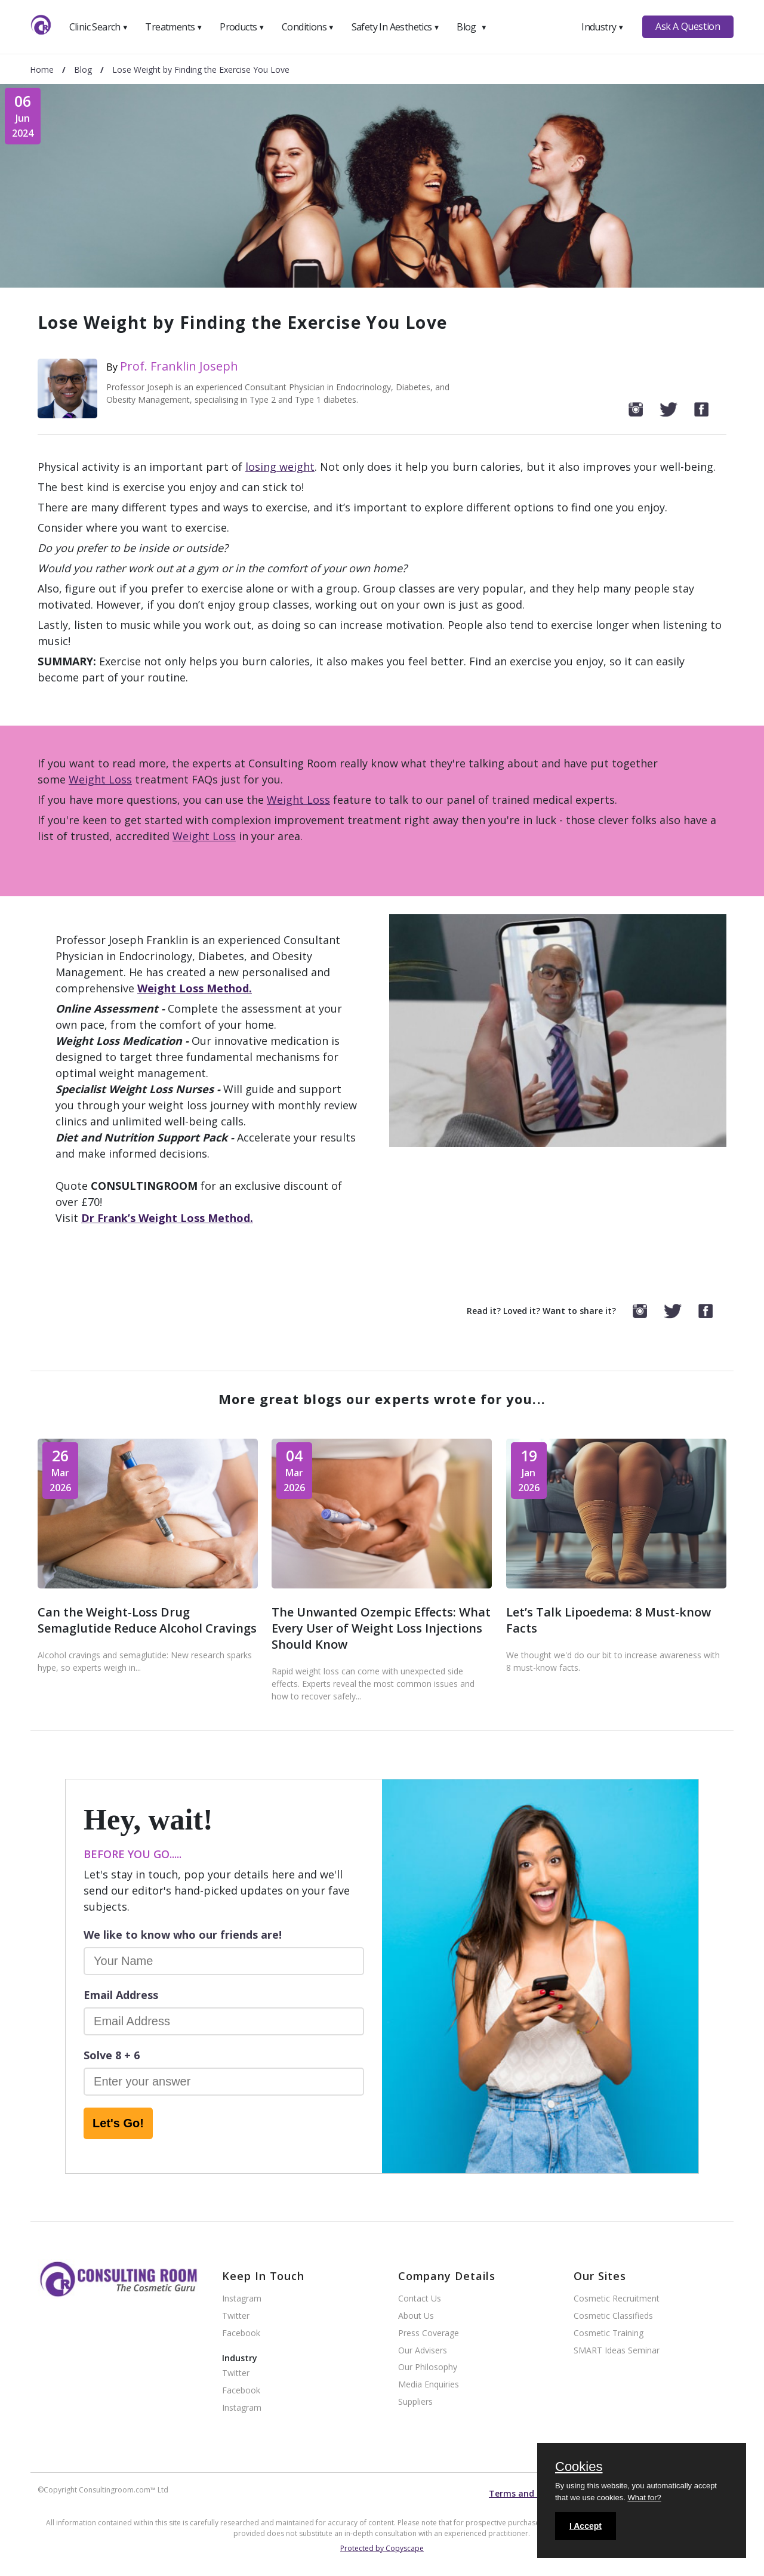 The image size is (764, 2576). What do you see at coordinates (419, 2299) in the screenshot?
I see `Contact Us` at bounding box center [419, 2299].